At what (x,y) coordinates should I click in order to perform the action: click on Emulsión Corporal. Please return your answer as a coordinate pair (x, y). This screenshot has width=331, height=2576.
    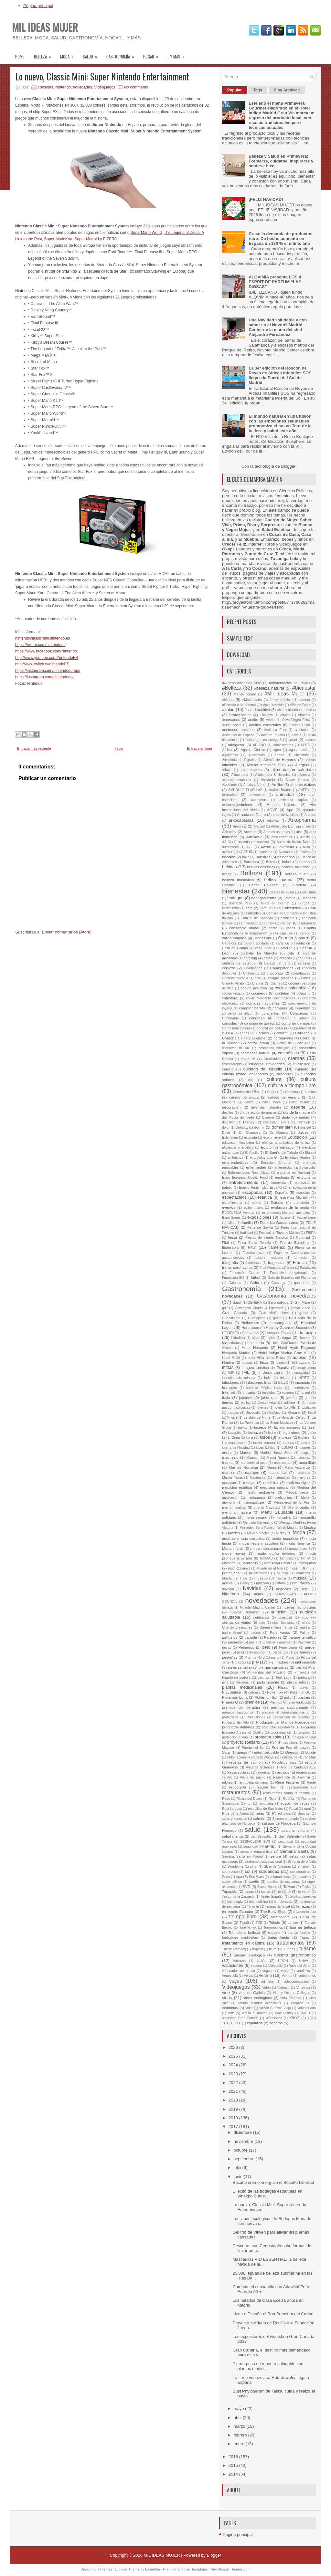
    Looking at the image, I should click on (276, 1162).